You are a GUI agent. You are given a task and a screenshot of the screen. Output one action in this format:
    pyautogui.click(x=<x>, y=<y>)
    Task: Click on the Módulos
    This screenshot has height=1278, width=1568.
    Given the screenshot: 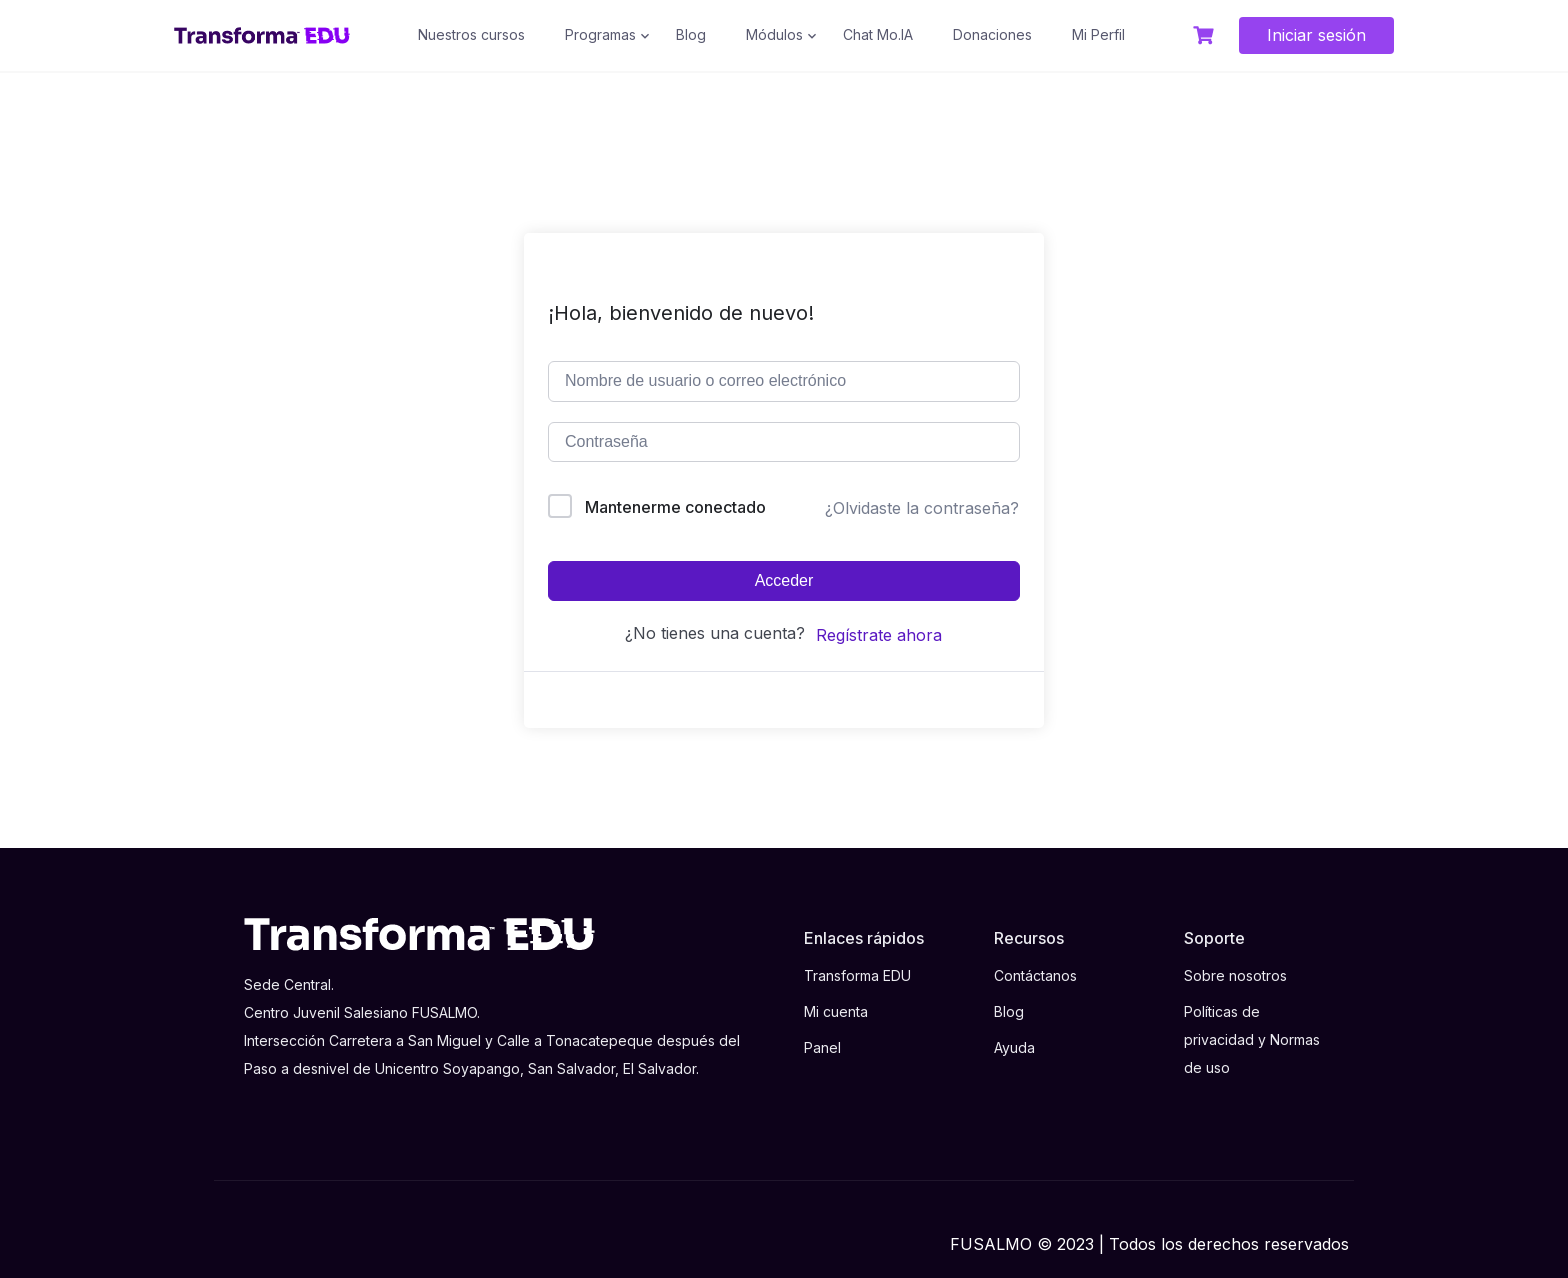 What is the action you would take?
    pyautogui.click(x=774, y=34)
    